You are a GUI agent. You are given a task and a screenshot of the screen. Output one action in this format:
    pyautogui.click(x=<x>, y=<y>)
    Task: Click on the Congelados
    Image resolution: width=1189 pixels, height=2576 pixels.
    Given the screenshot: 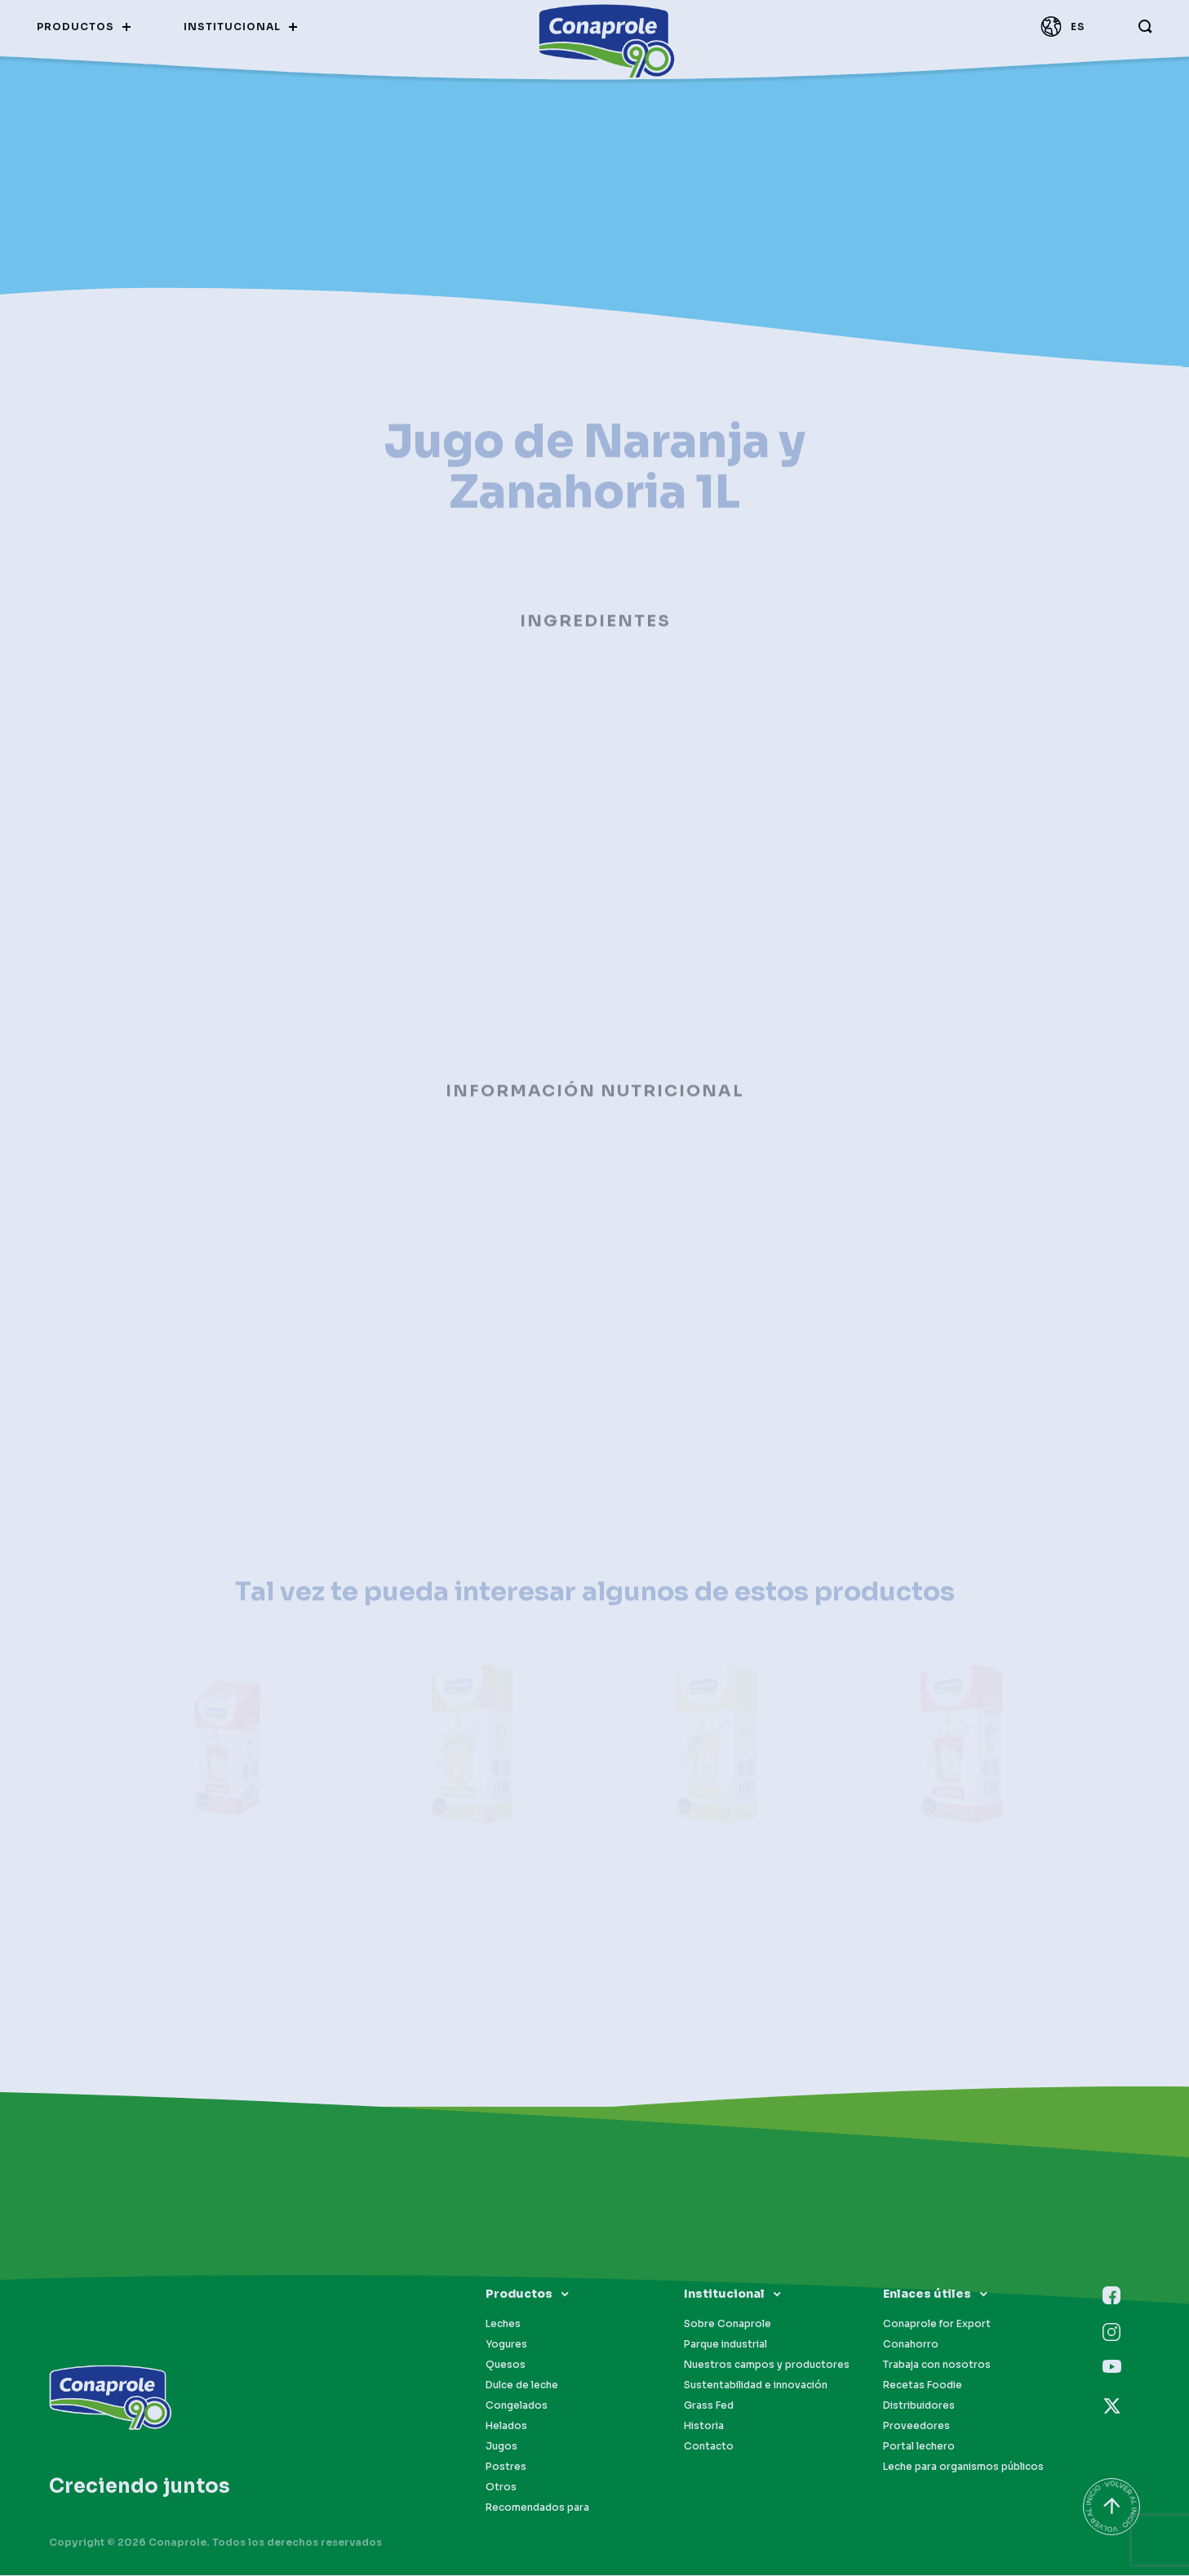 What is the action you would take?
    pyautogui.click(x=517, y=2405)
    